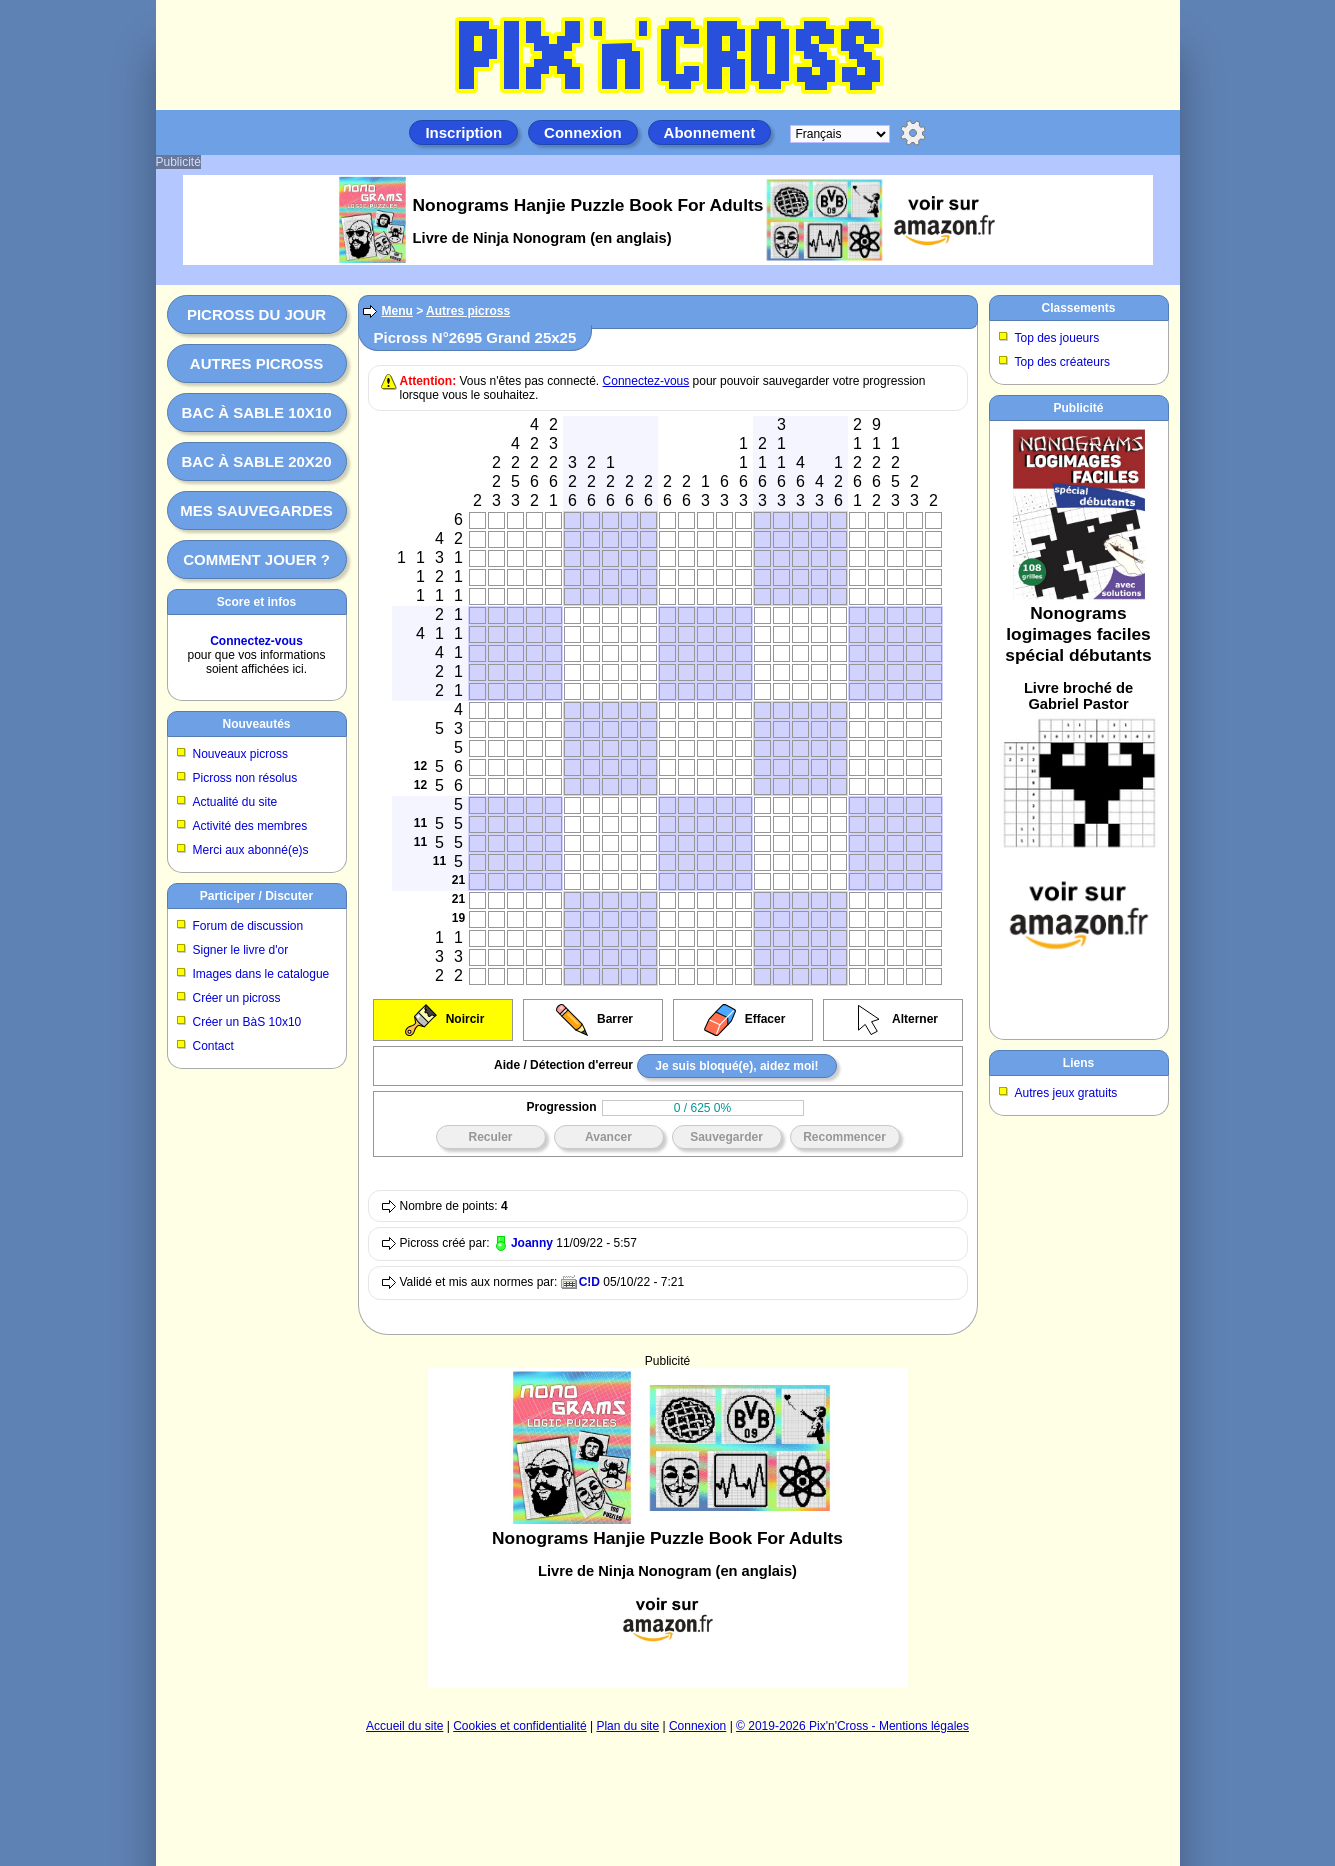 This screenshot has height=1866, width=1335. I want to click on Comment jouer ?, so click(256, 559).